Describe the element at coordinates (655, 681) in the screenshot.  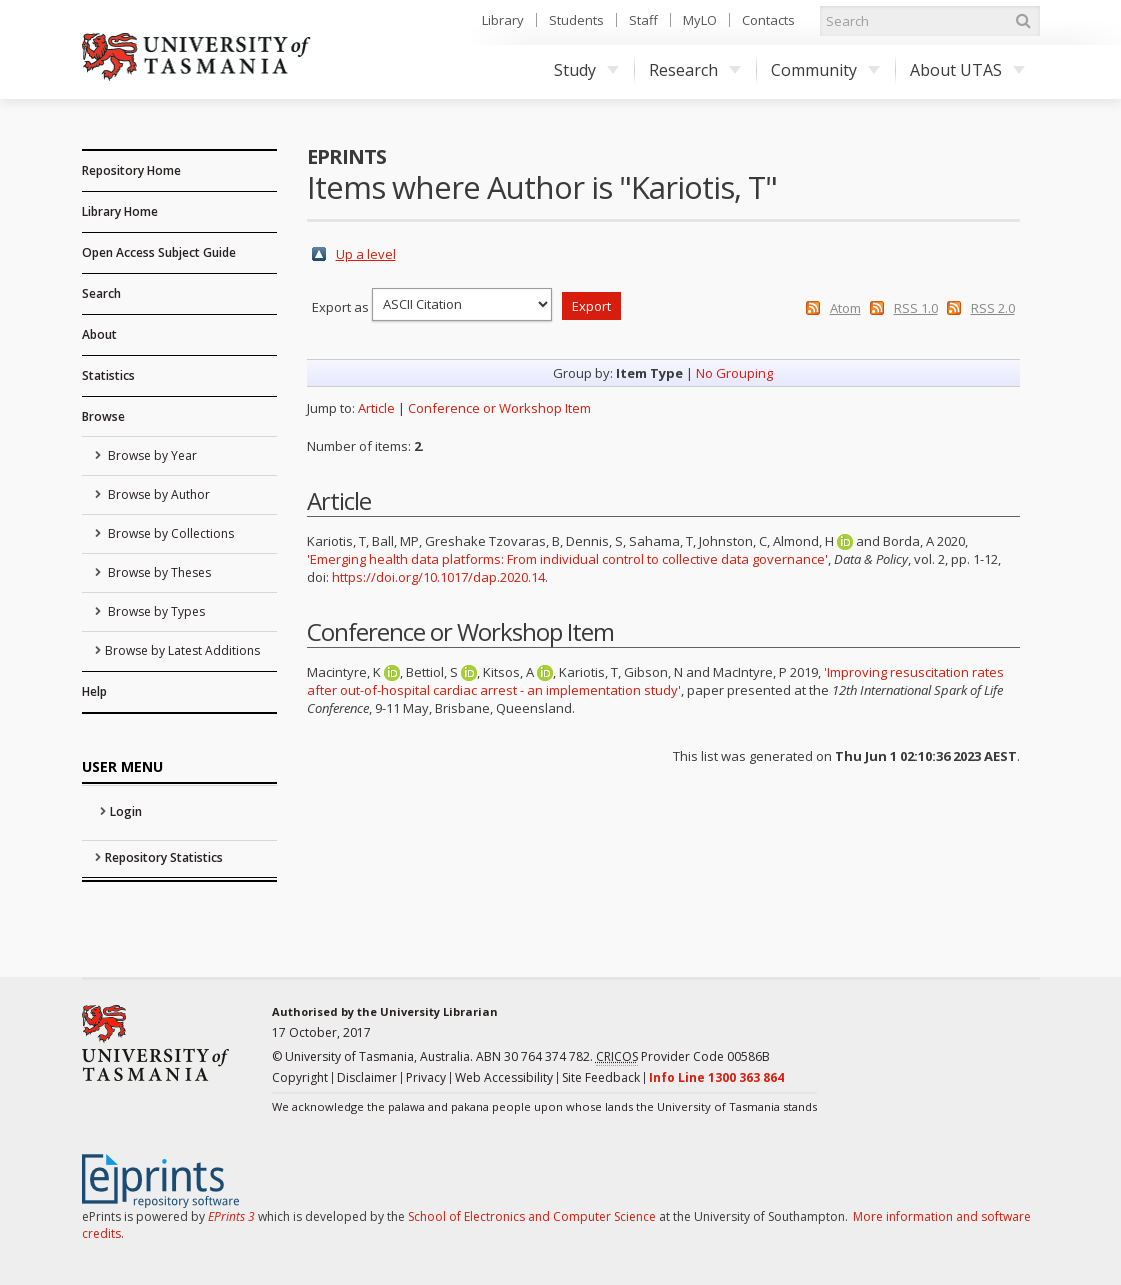
I see `'Improving resuscitation rates after out-of-hospital cardiac arrest - an implementation study'` at that location.